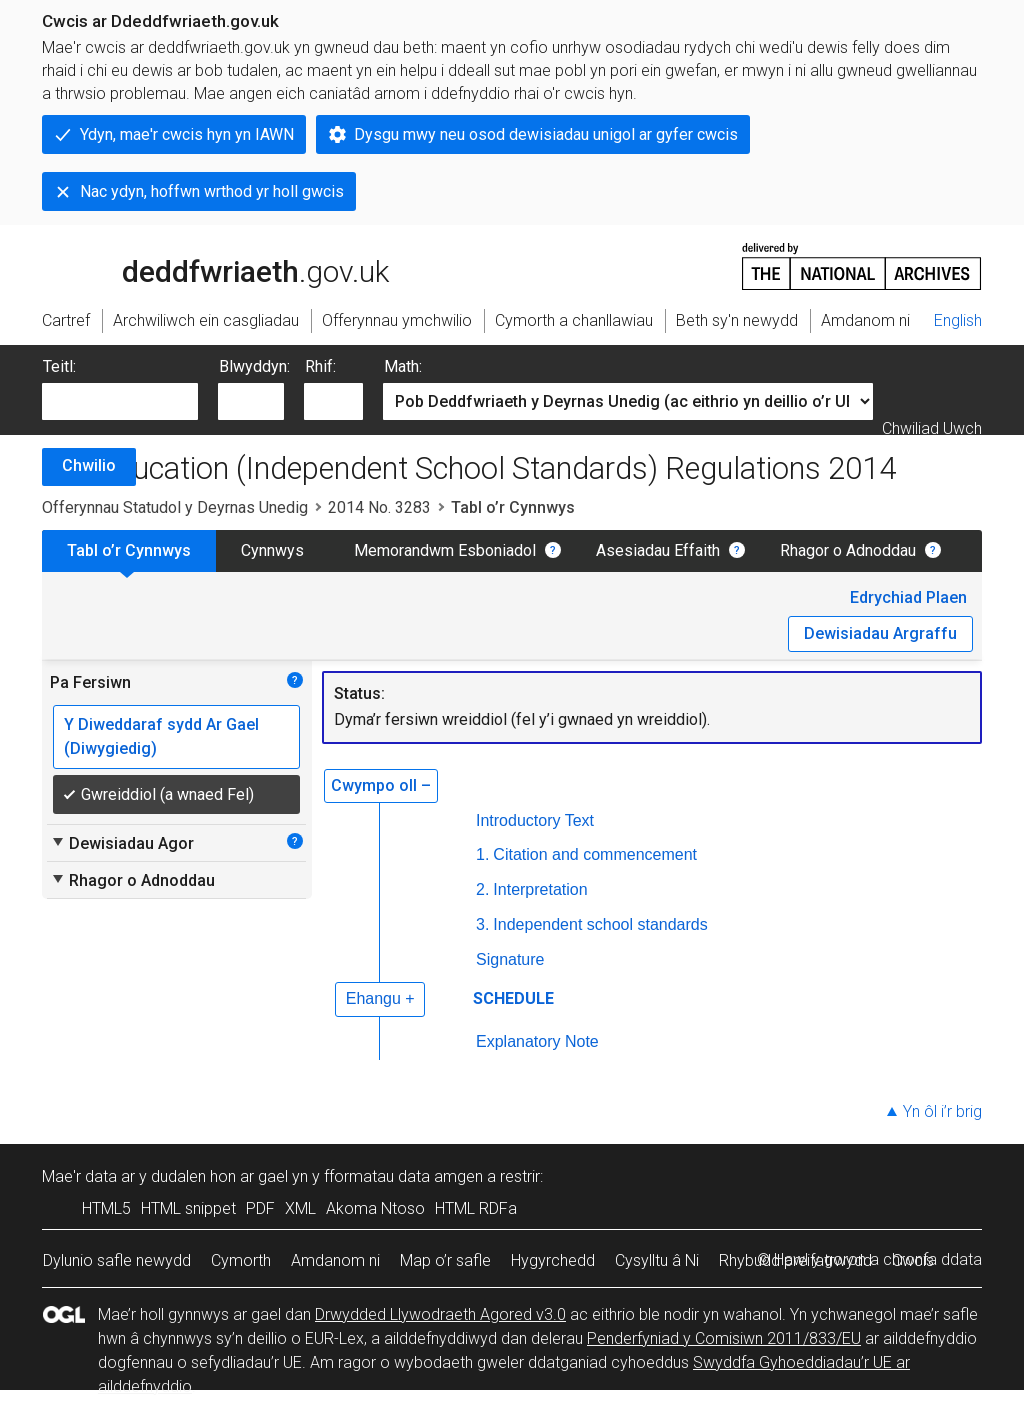 This screenshot has width=1024, height=1414. What do you see at coordinates (212, 191) in the screenshot?
I see `Nac ydyn, hoffwn wrthod yr holl gwcis` at bounding box center [212, 191].